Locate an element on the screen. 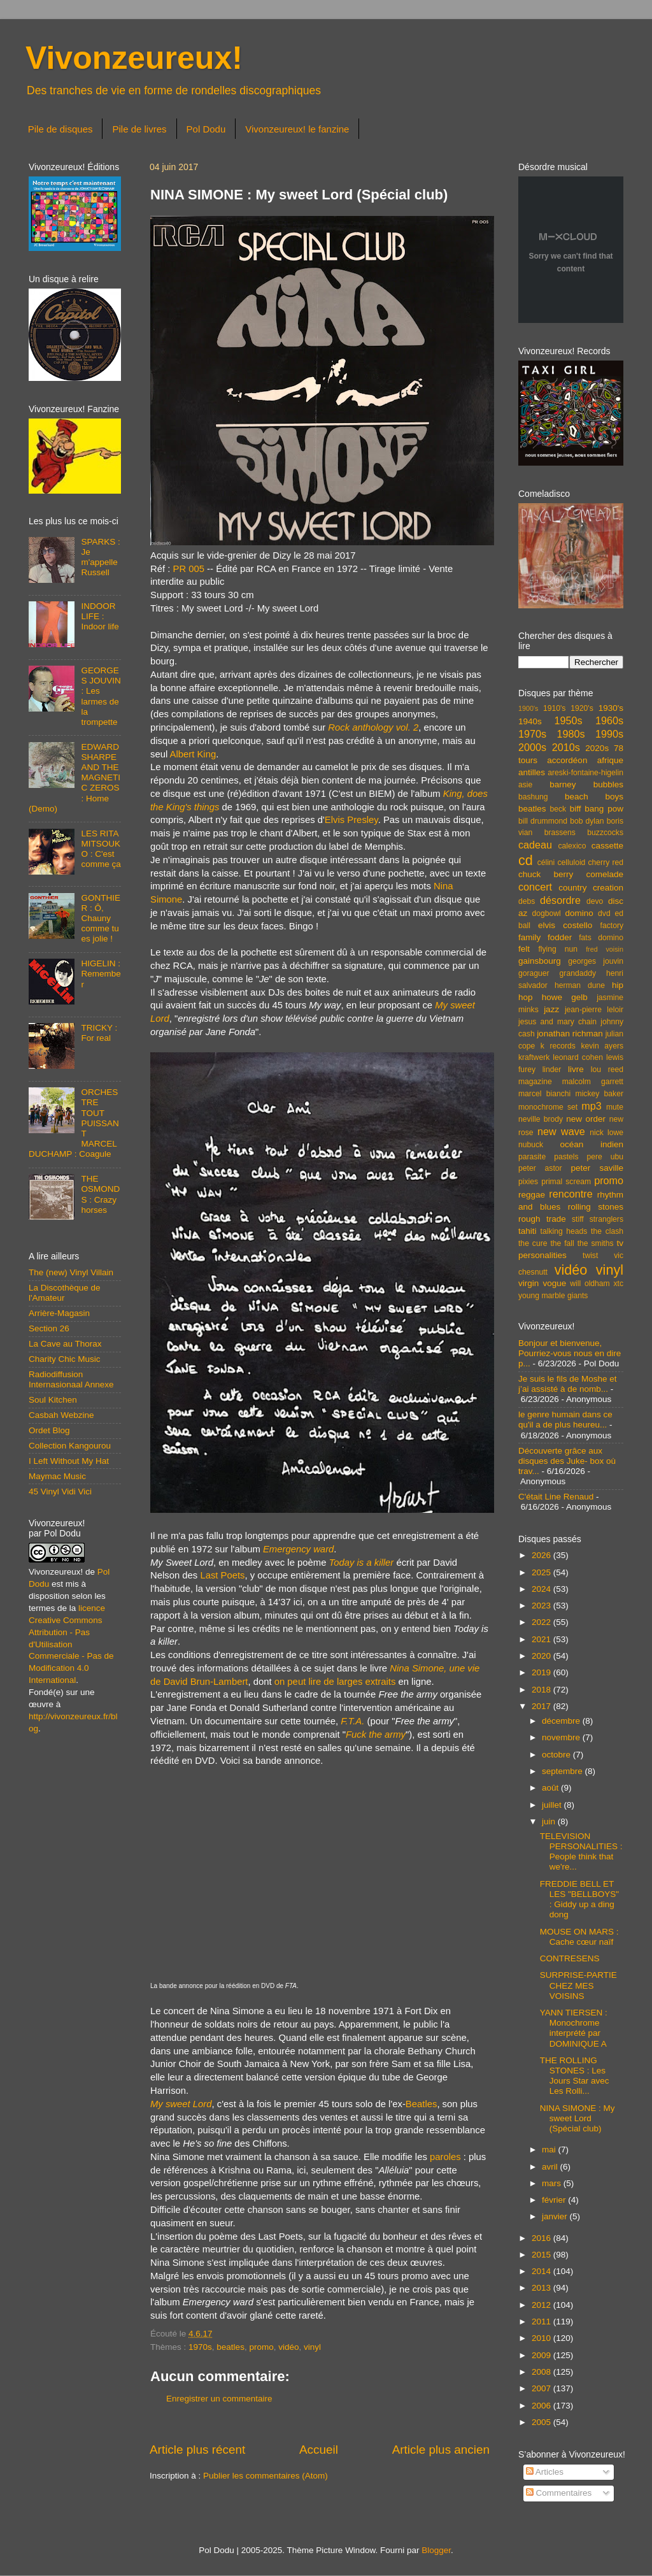  vinyl is located at coordinates (312, 2347).